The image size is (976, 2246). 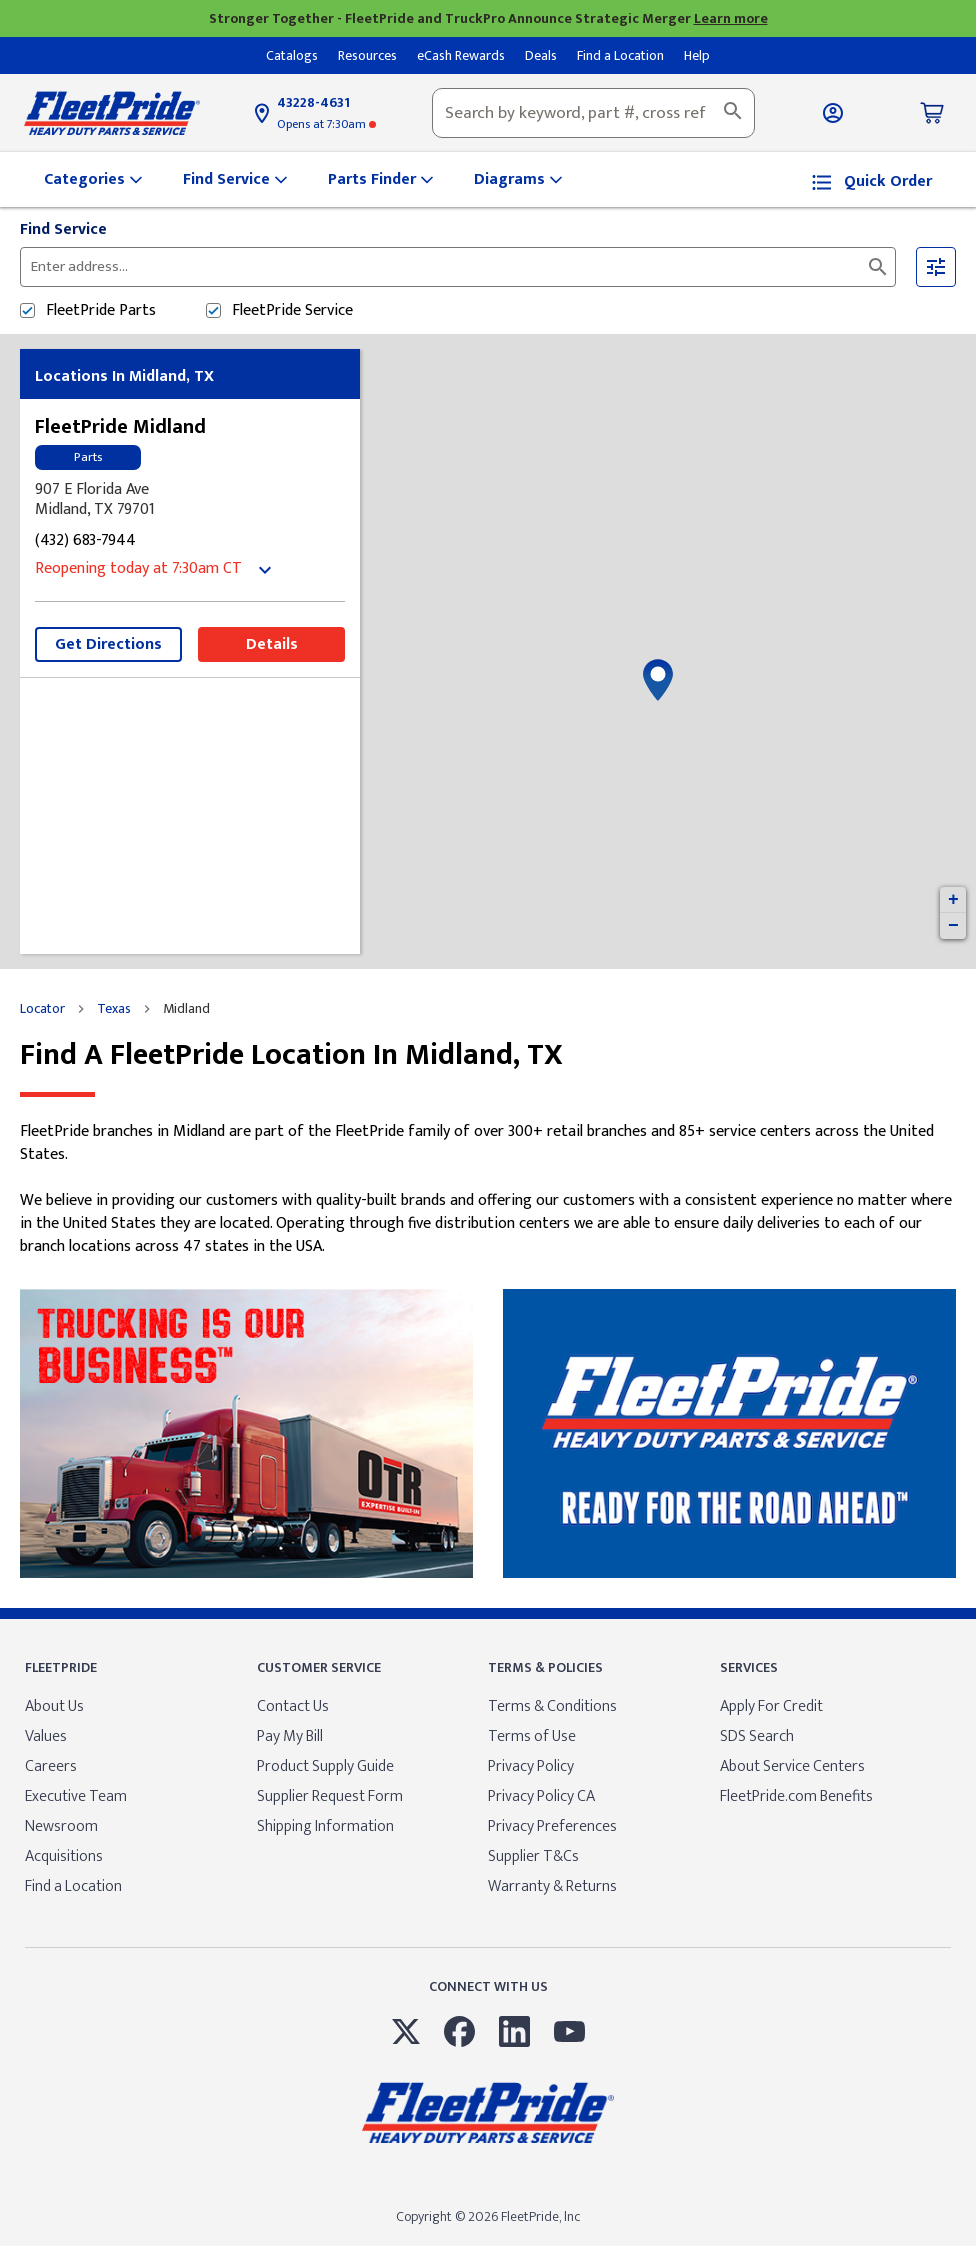 What do you see at coordinates (878, 267) in the screenshot?
I see `[Click to submit search form]` at bounding box center [878, 267].